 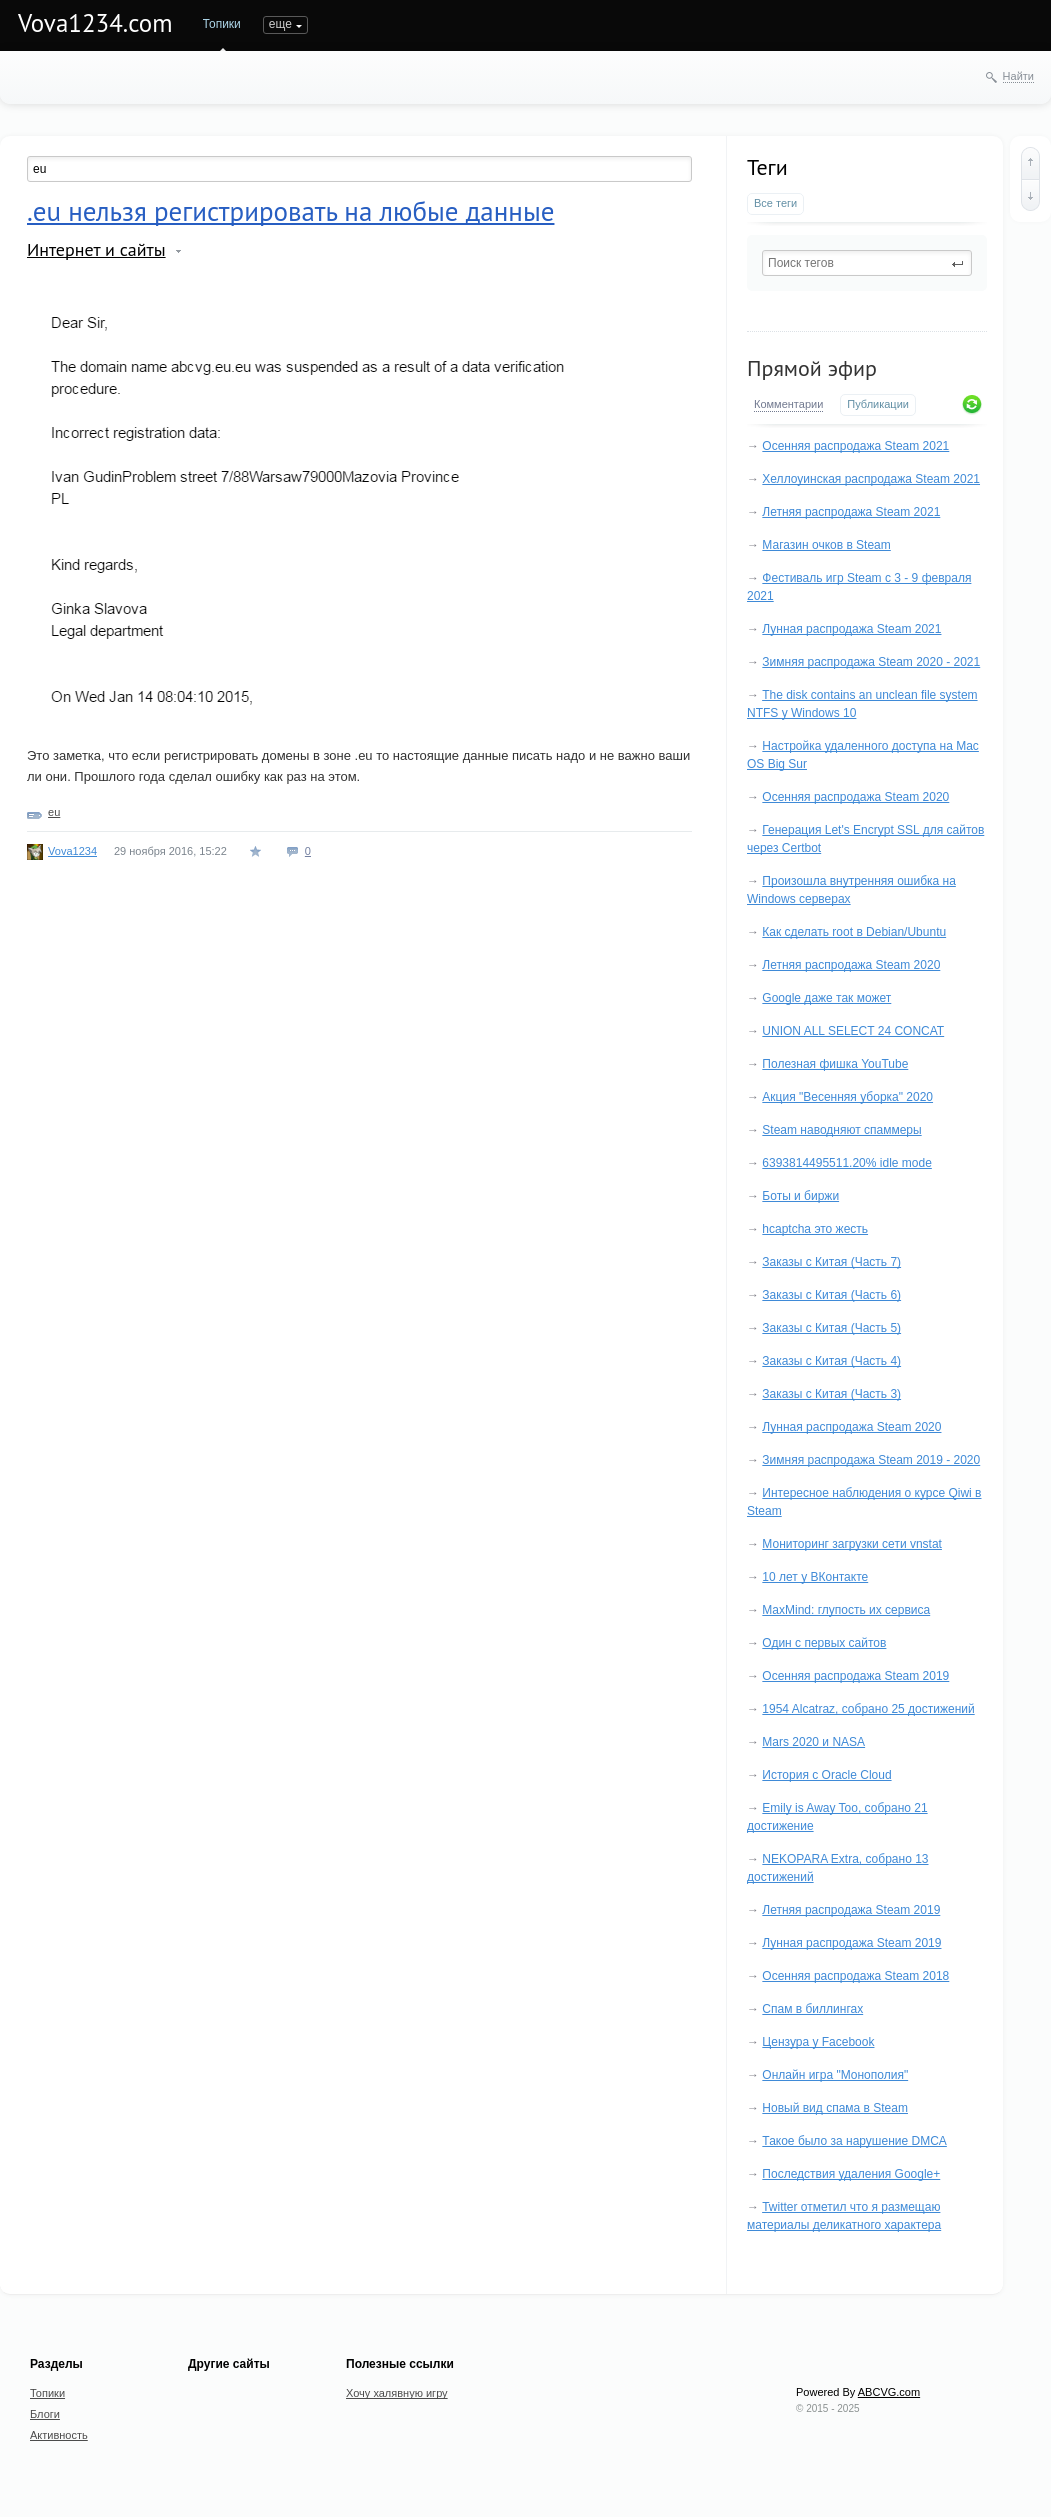 I want to click on Steam наводняют спаммеры, so click(x=841, y=1130).